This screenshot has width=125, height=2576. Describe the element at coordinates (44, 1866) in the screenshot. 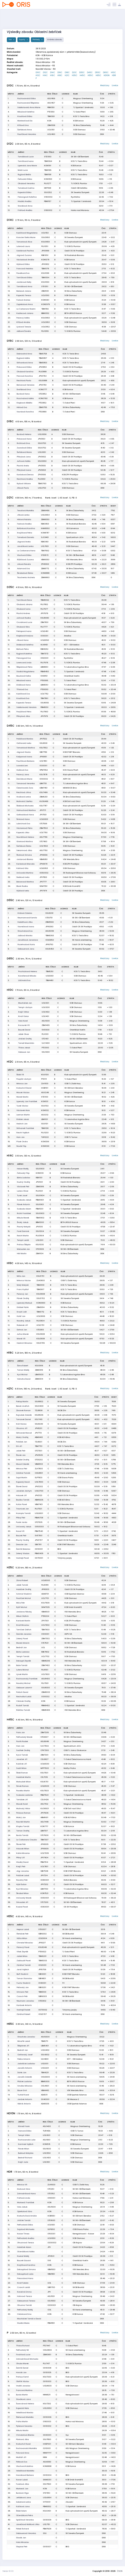

I see `UOL7801` at that location.